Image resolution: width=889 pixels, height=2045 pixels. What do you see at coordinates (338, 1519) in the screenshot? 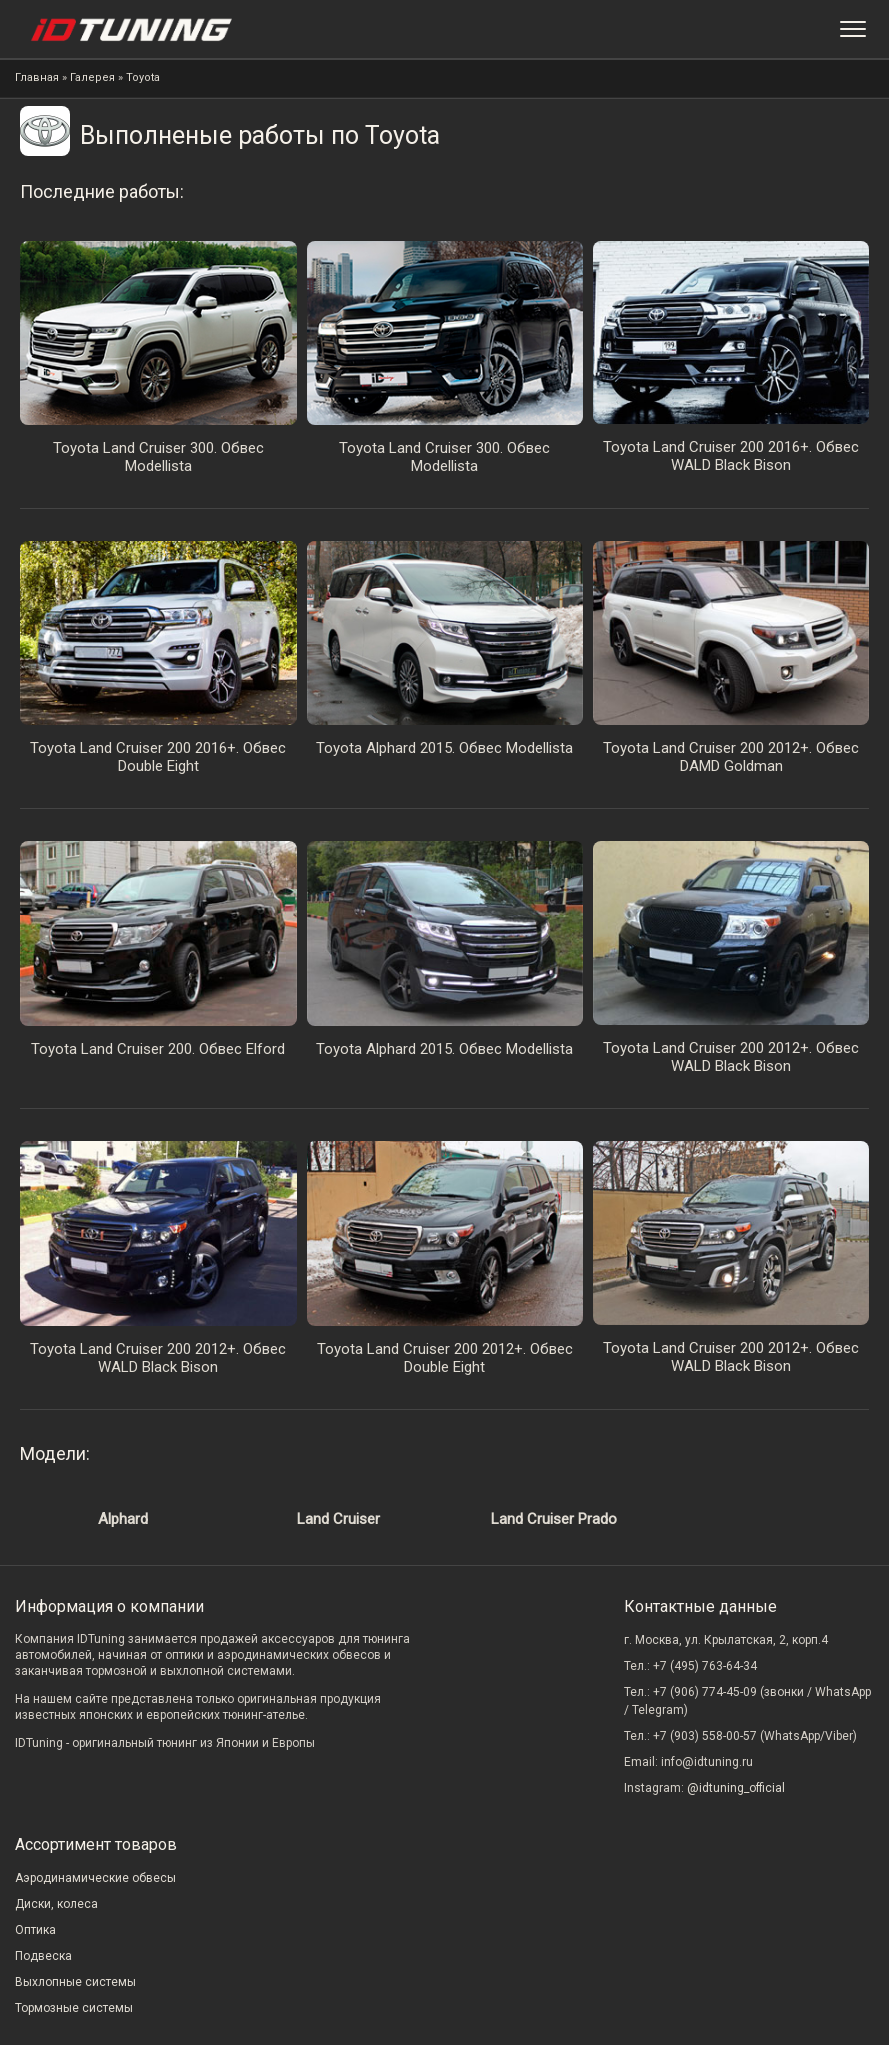
I see `Land Cruiser` at bounding box center [338, 1519].